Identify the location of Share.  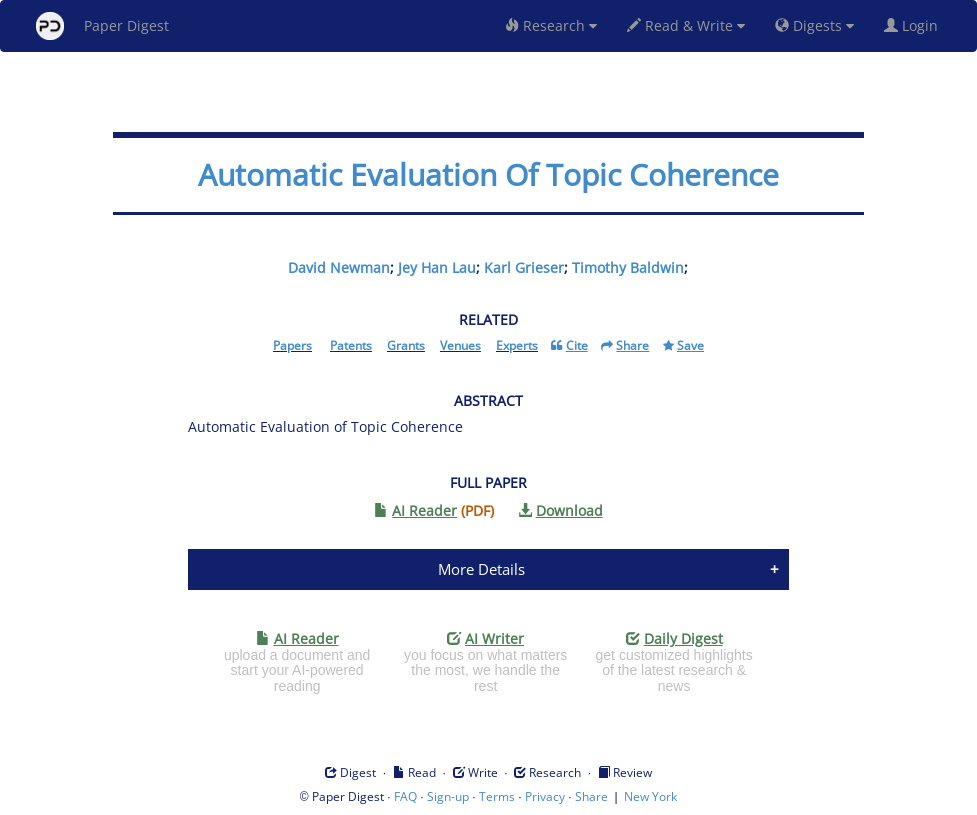
(591, 796).